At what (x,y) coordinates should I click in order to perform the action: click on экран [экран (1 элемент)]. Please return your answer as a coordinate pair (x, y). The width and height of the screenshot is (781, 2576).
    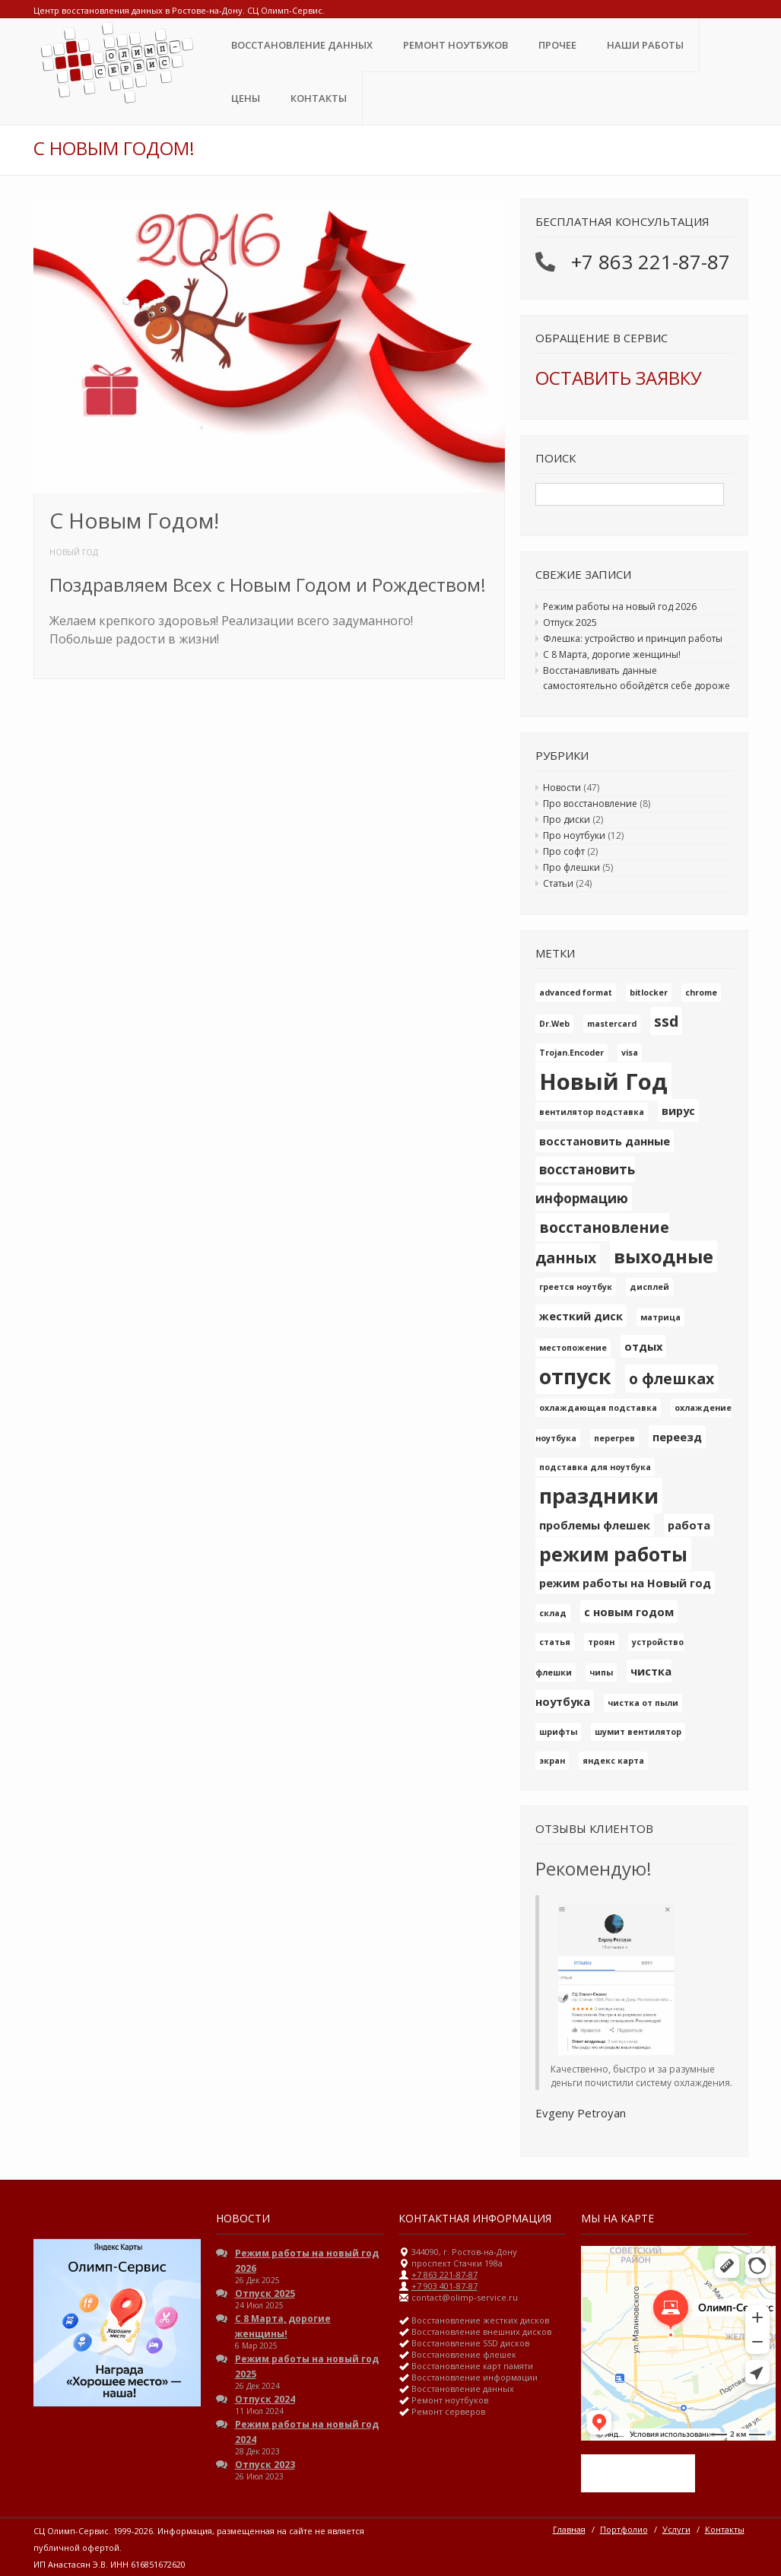
    Looking at the image, I should click on (552, 1760).